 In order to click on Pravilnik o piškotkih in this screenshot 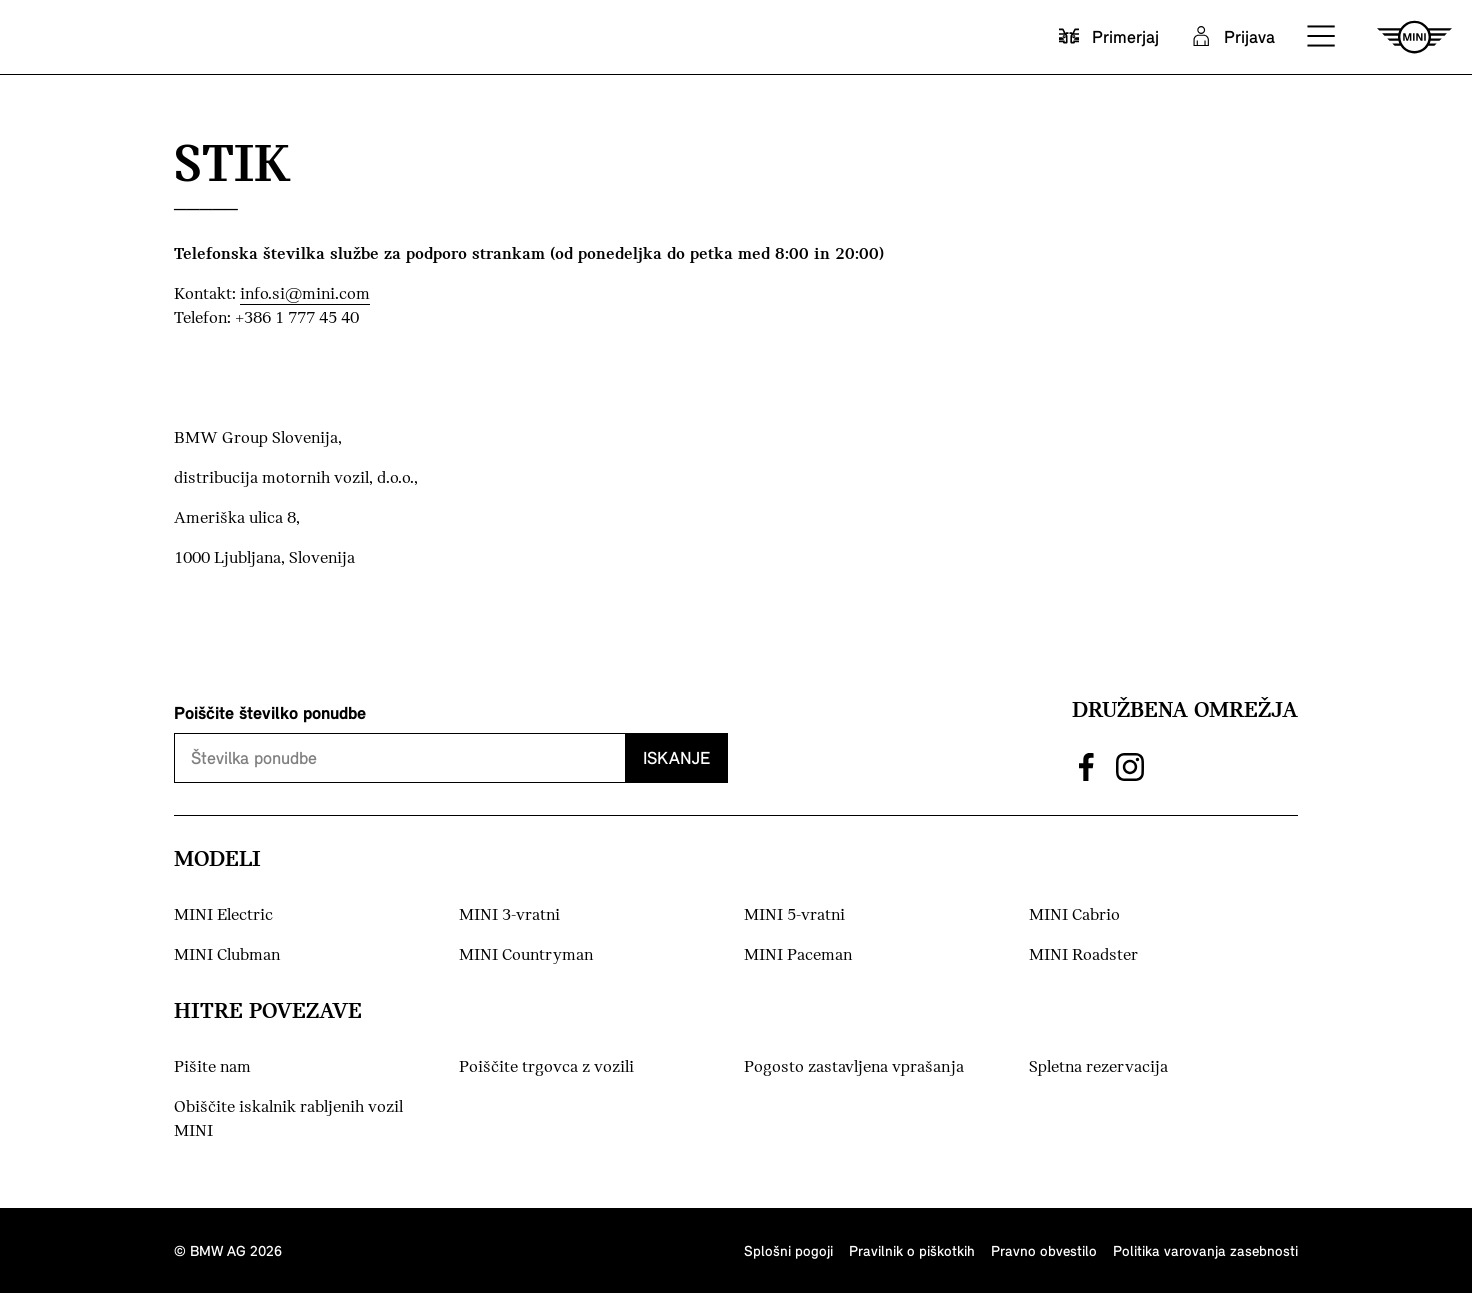, I will do `click(912, 1250)`.